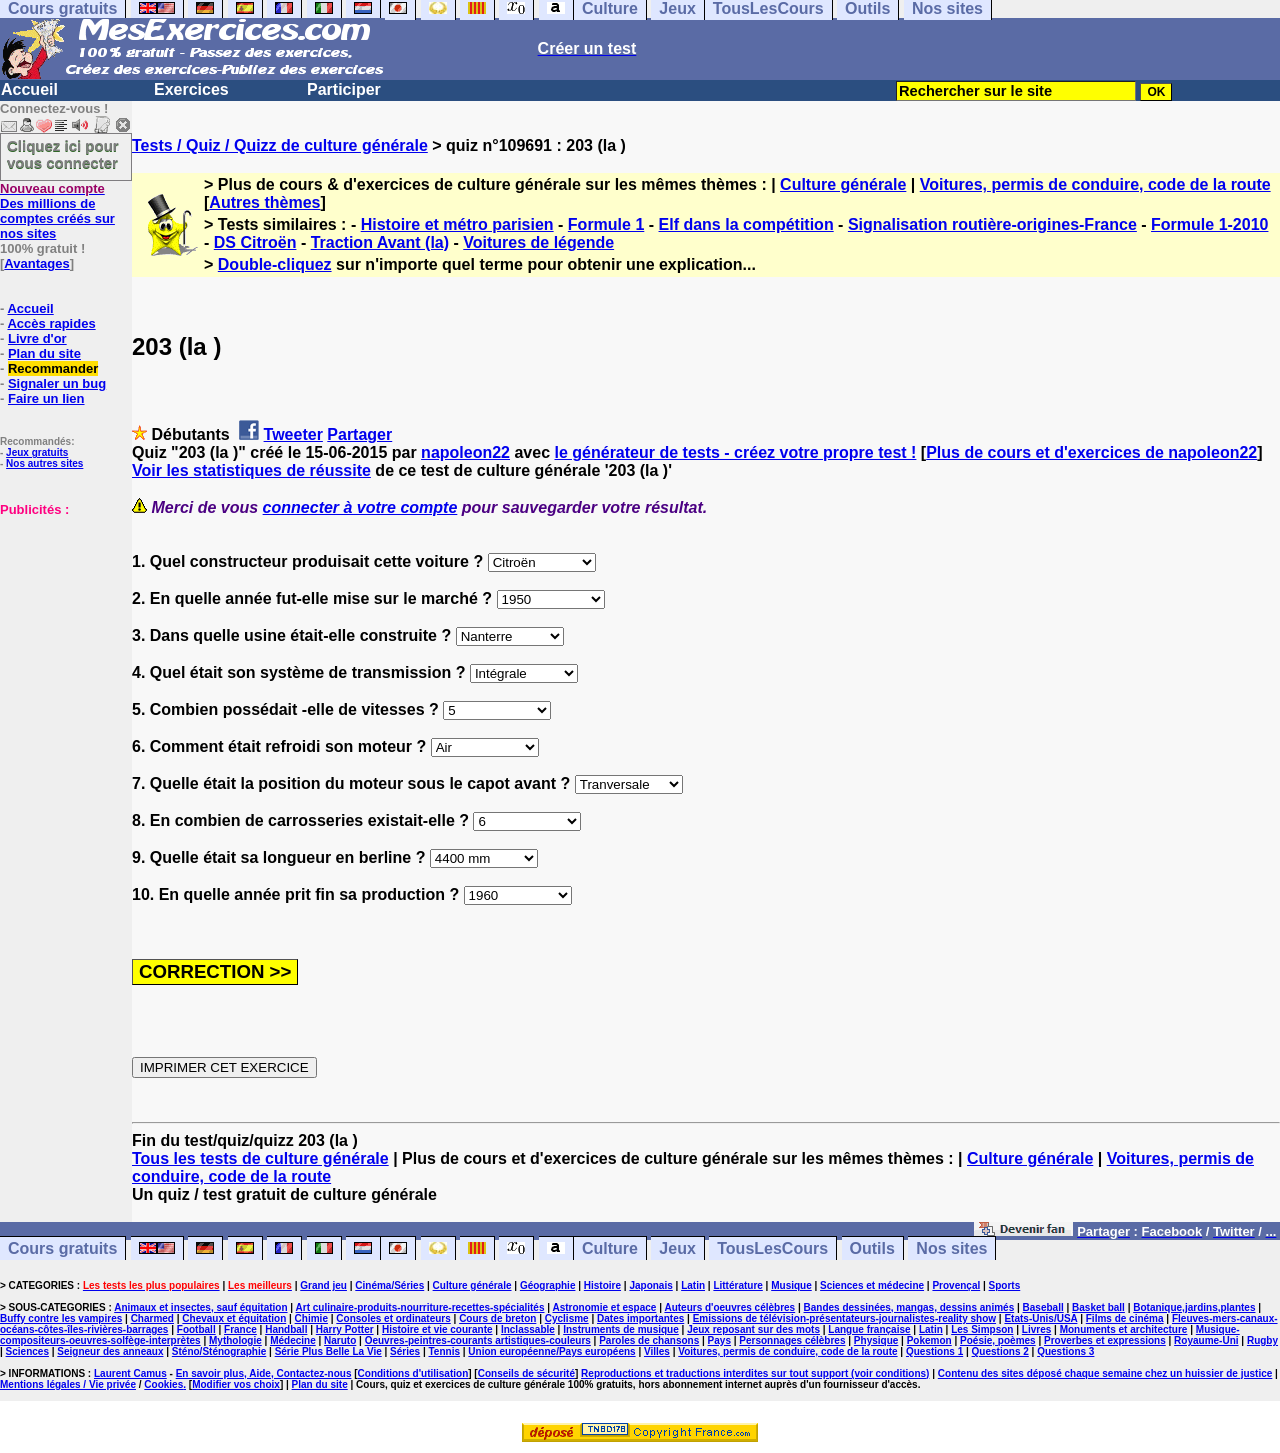  What do you see at coordinates (869, 1329) in the screenshot?
I see `Langue française` at bounding box center [869, 1329].